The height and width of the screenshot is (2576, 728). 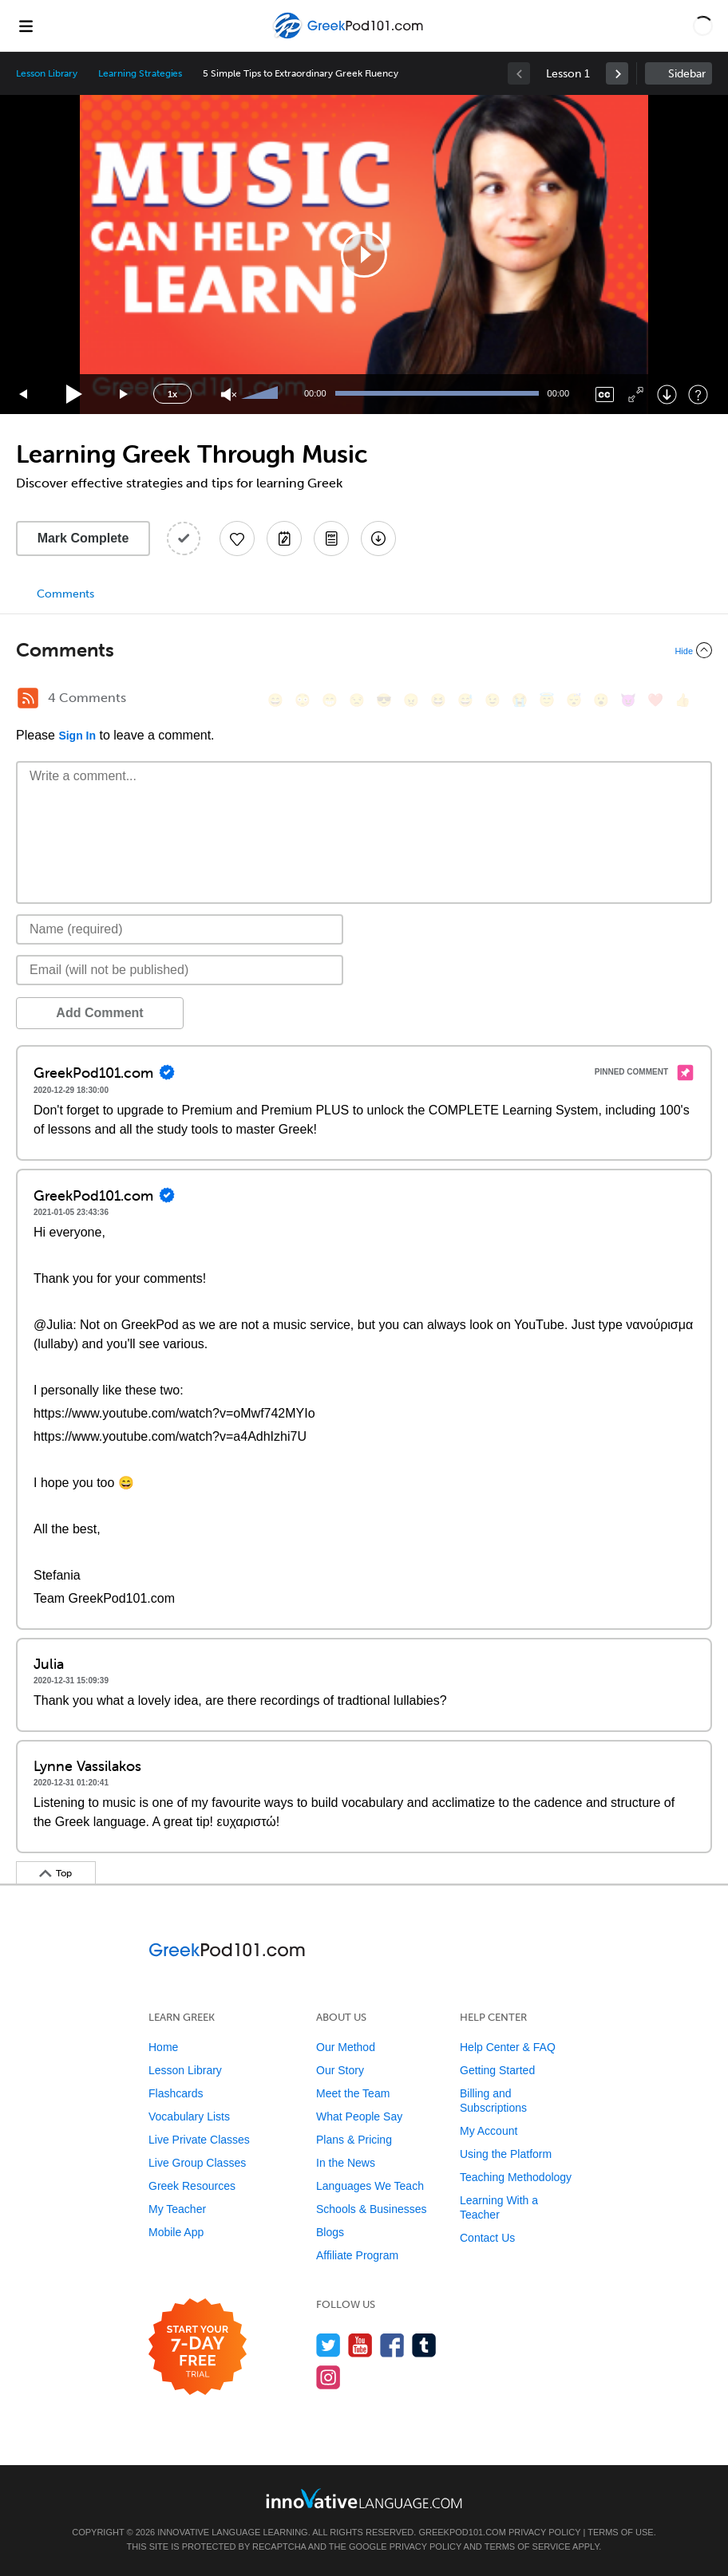 I want to click on Teaching Methodology, so click(x=516, y=2177).